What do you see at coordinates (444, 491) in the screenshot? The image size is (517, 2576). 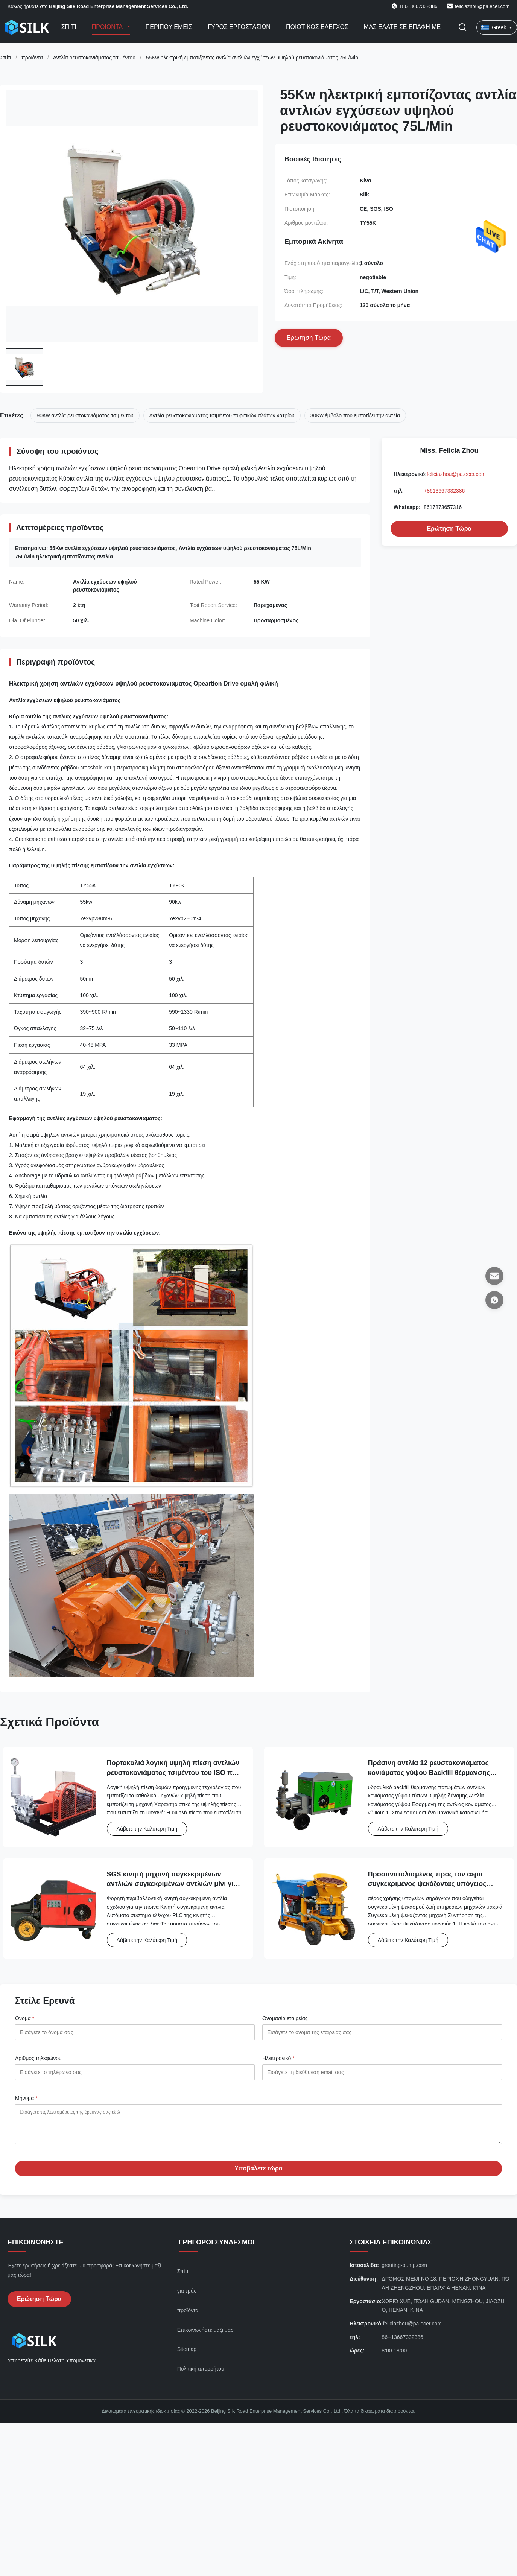 I see `+8613667332386` at bounding box center [444, 491].